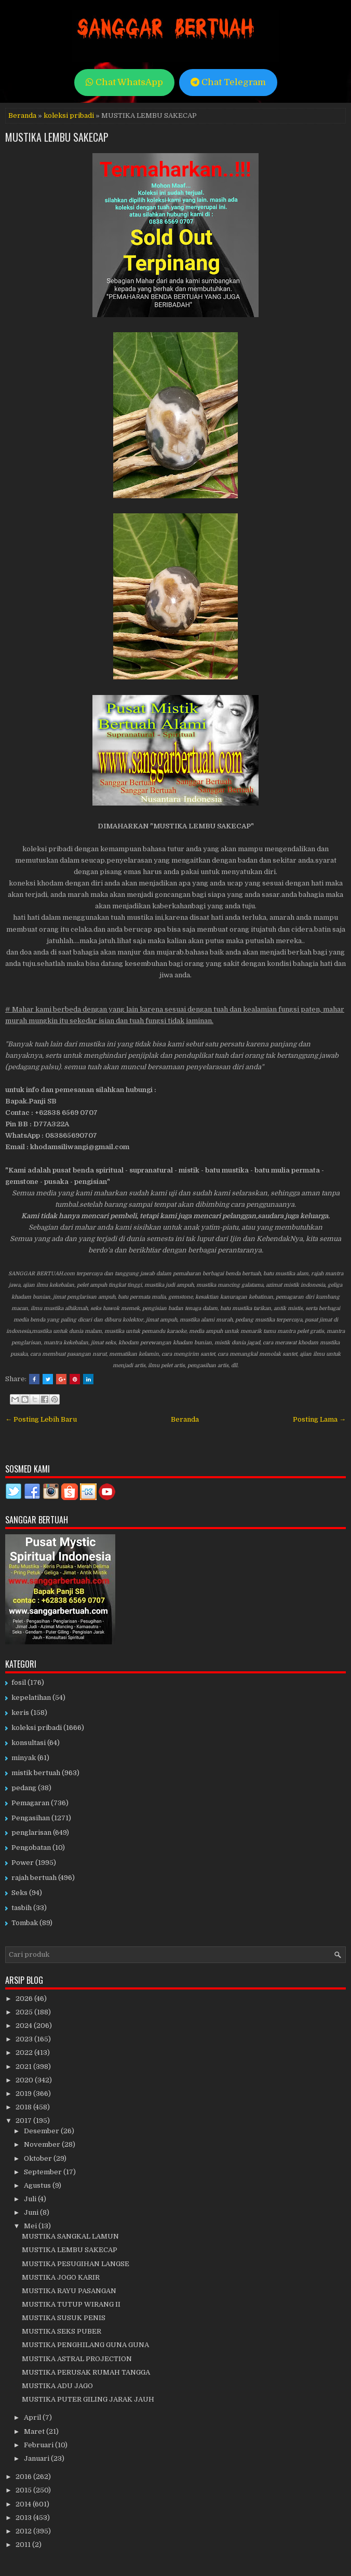 This screenshot has height=2576, width=351. I want to click on MUSTIKA RAYU PASANGAN, so click(69, 2291).